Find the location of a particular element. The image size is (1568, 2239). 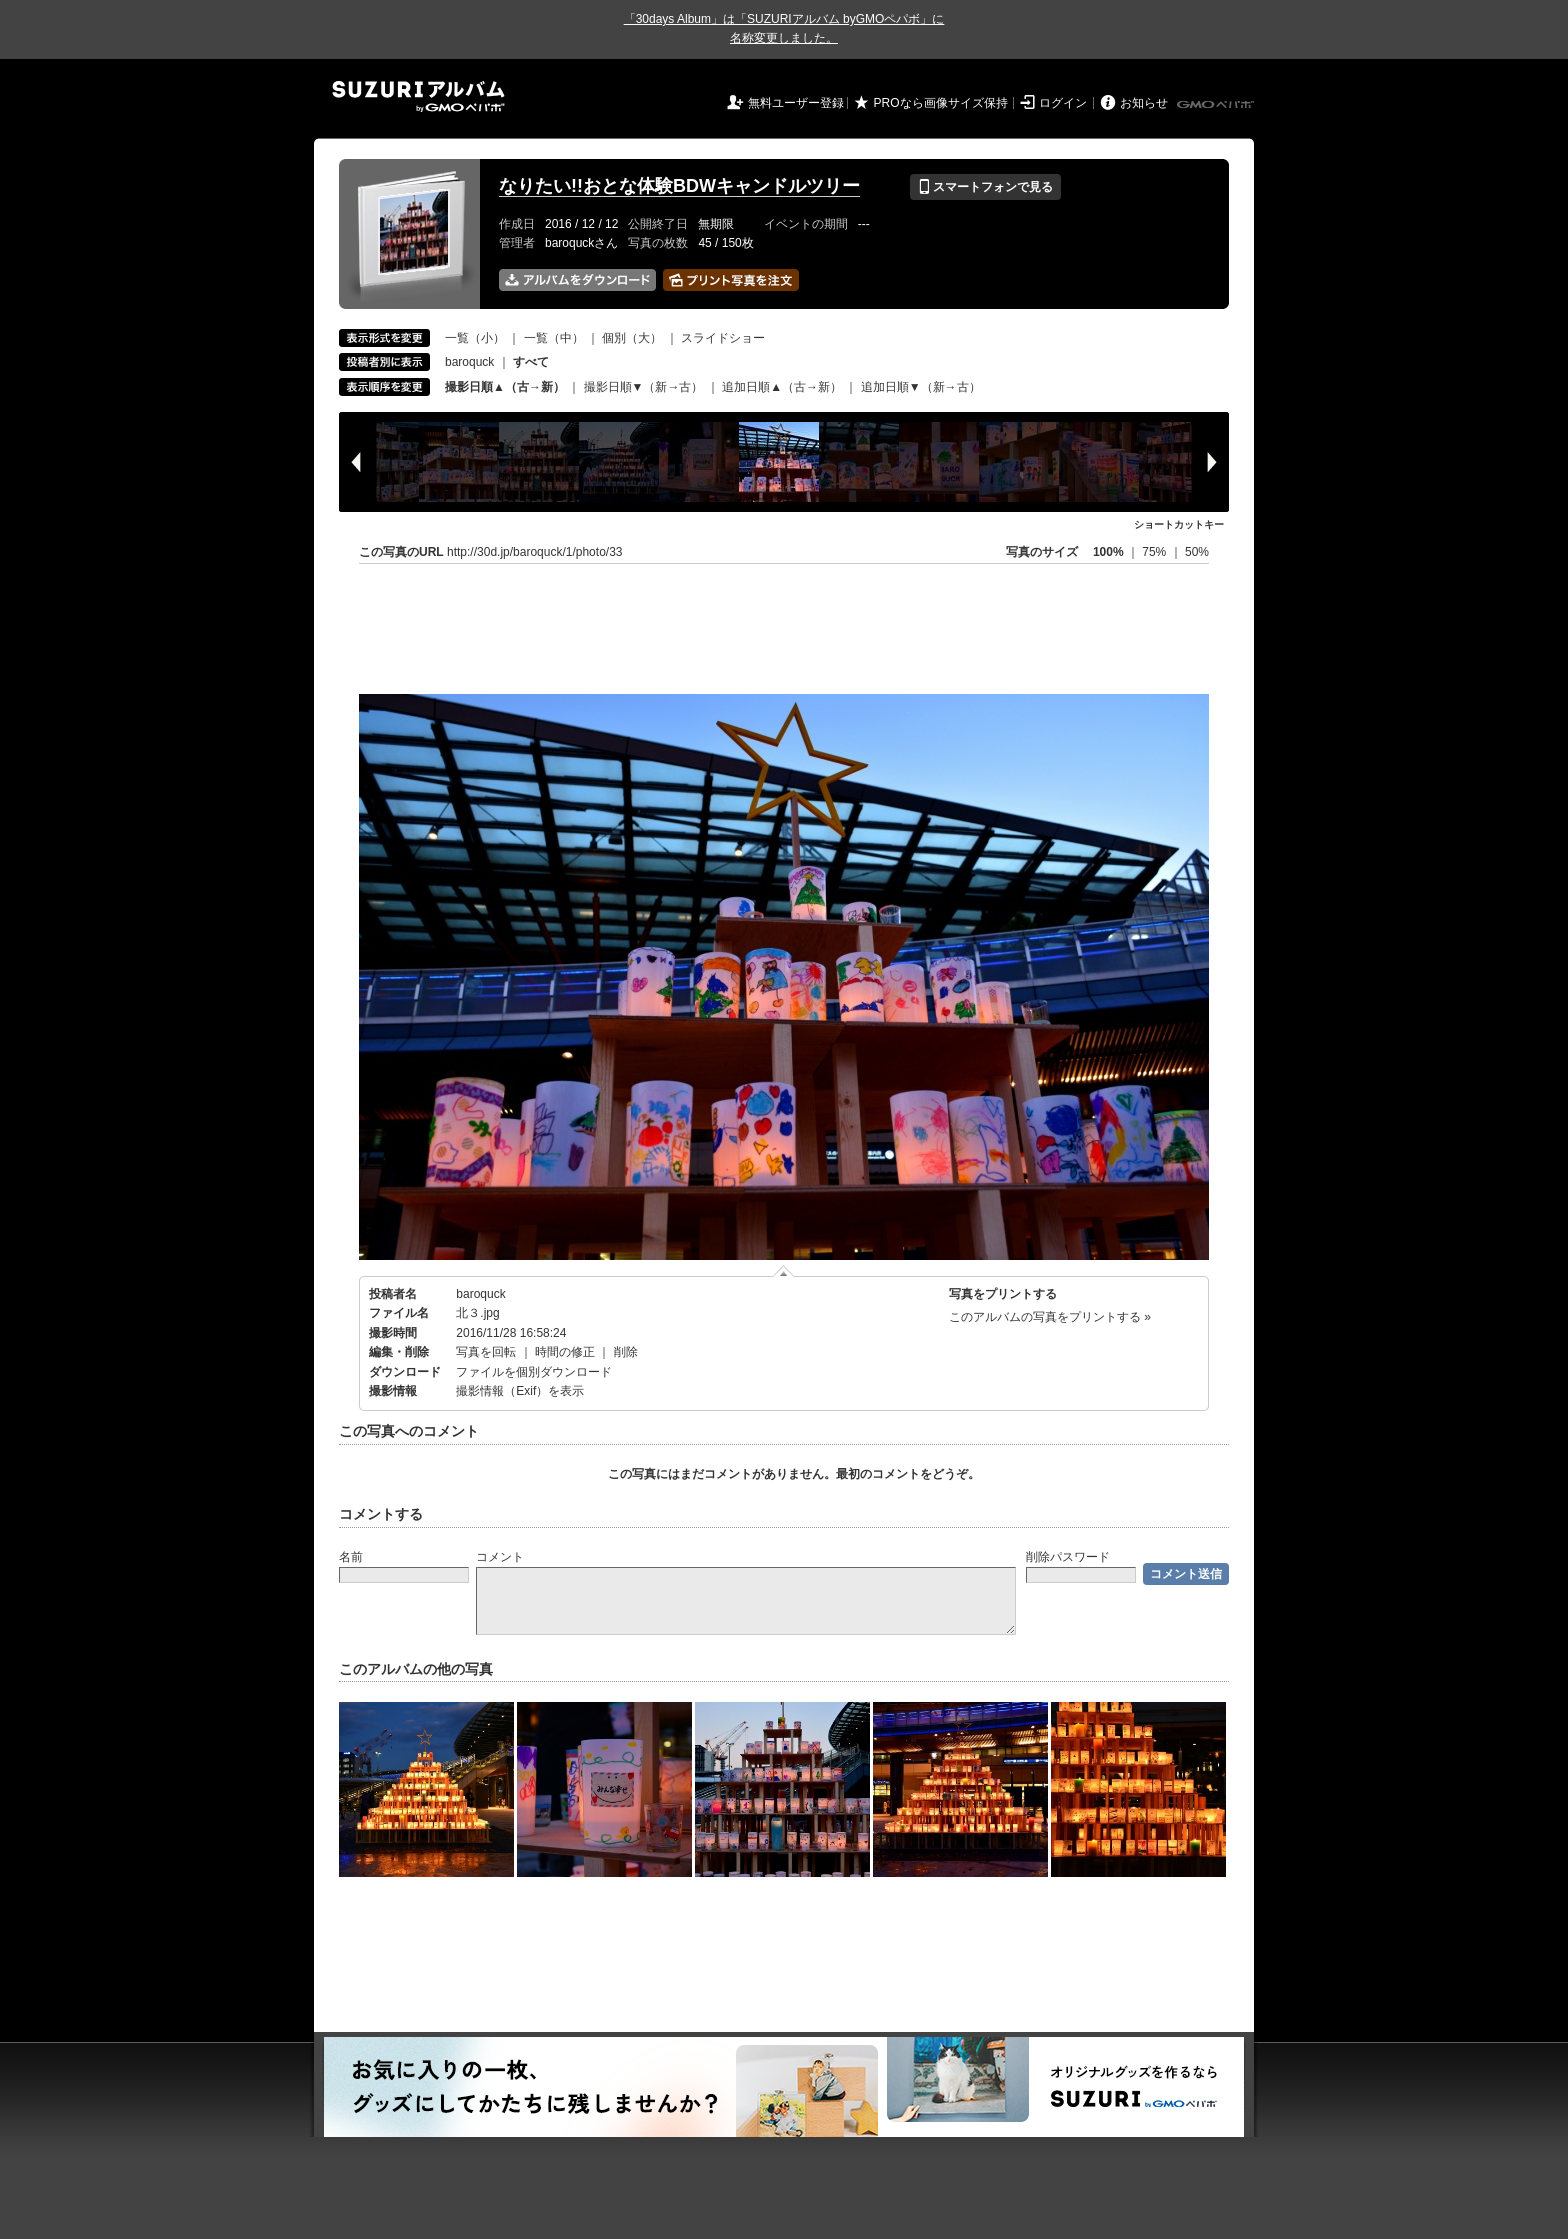

削除 is located at coordinates (626, 1352).